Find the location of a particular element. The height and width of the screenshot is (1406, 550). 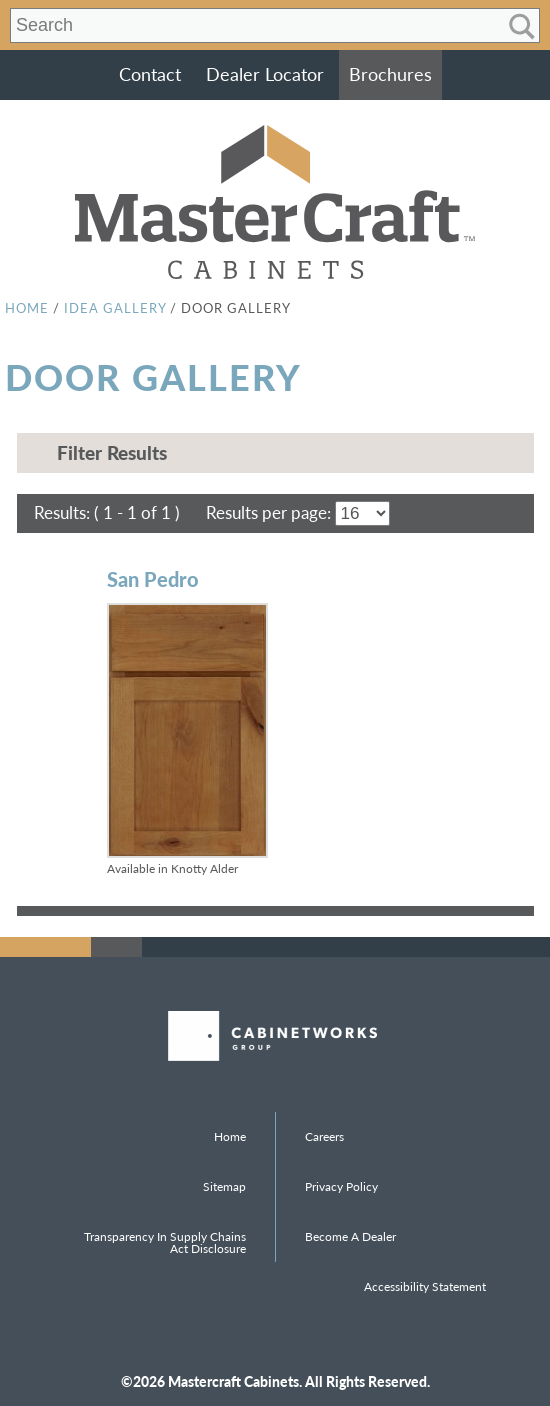

[Search magnifier] is located at coordinates (521, 26).